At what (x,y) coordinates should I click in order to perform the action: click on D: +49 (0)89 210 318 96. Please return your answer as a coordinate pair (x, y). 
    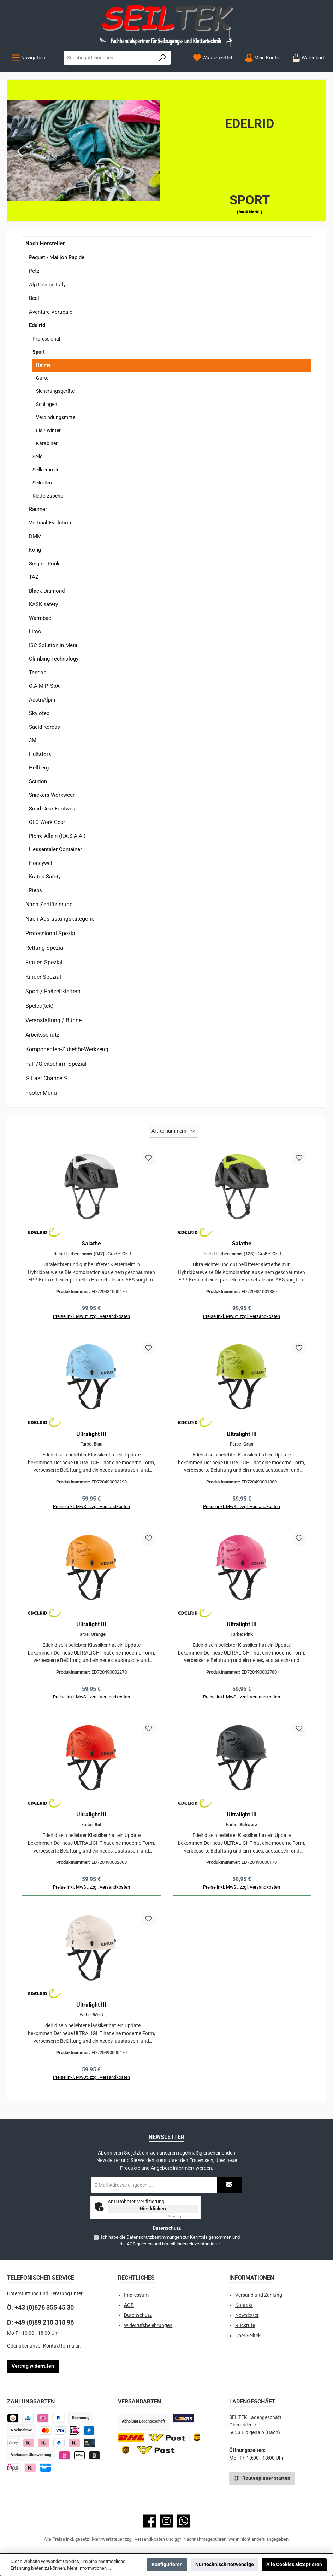
    Looking at the image, I should click on (40, 2322).